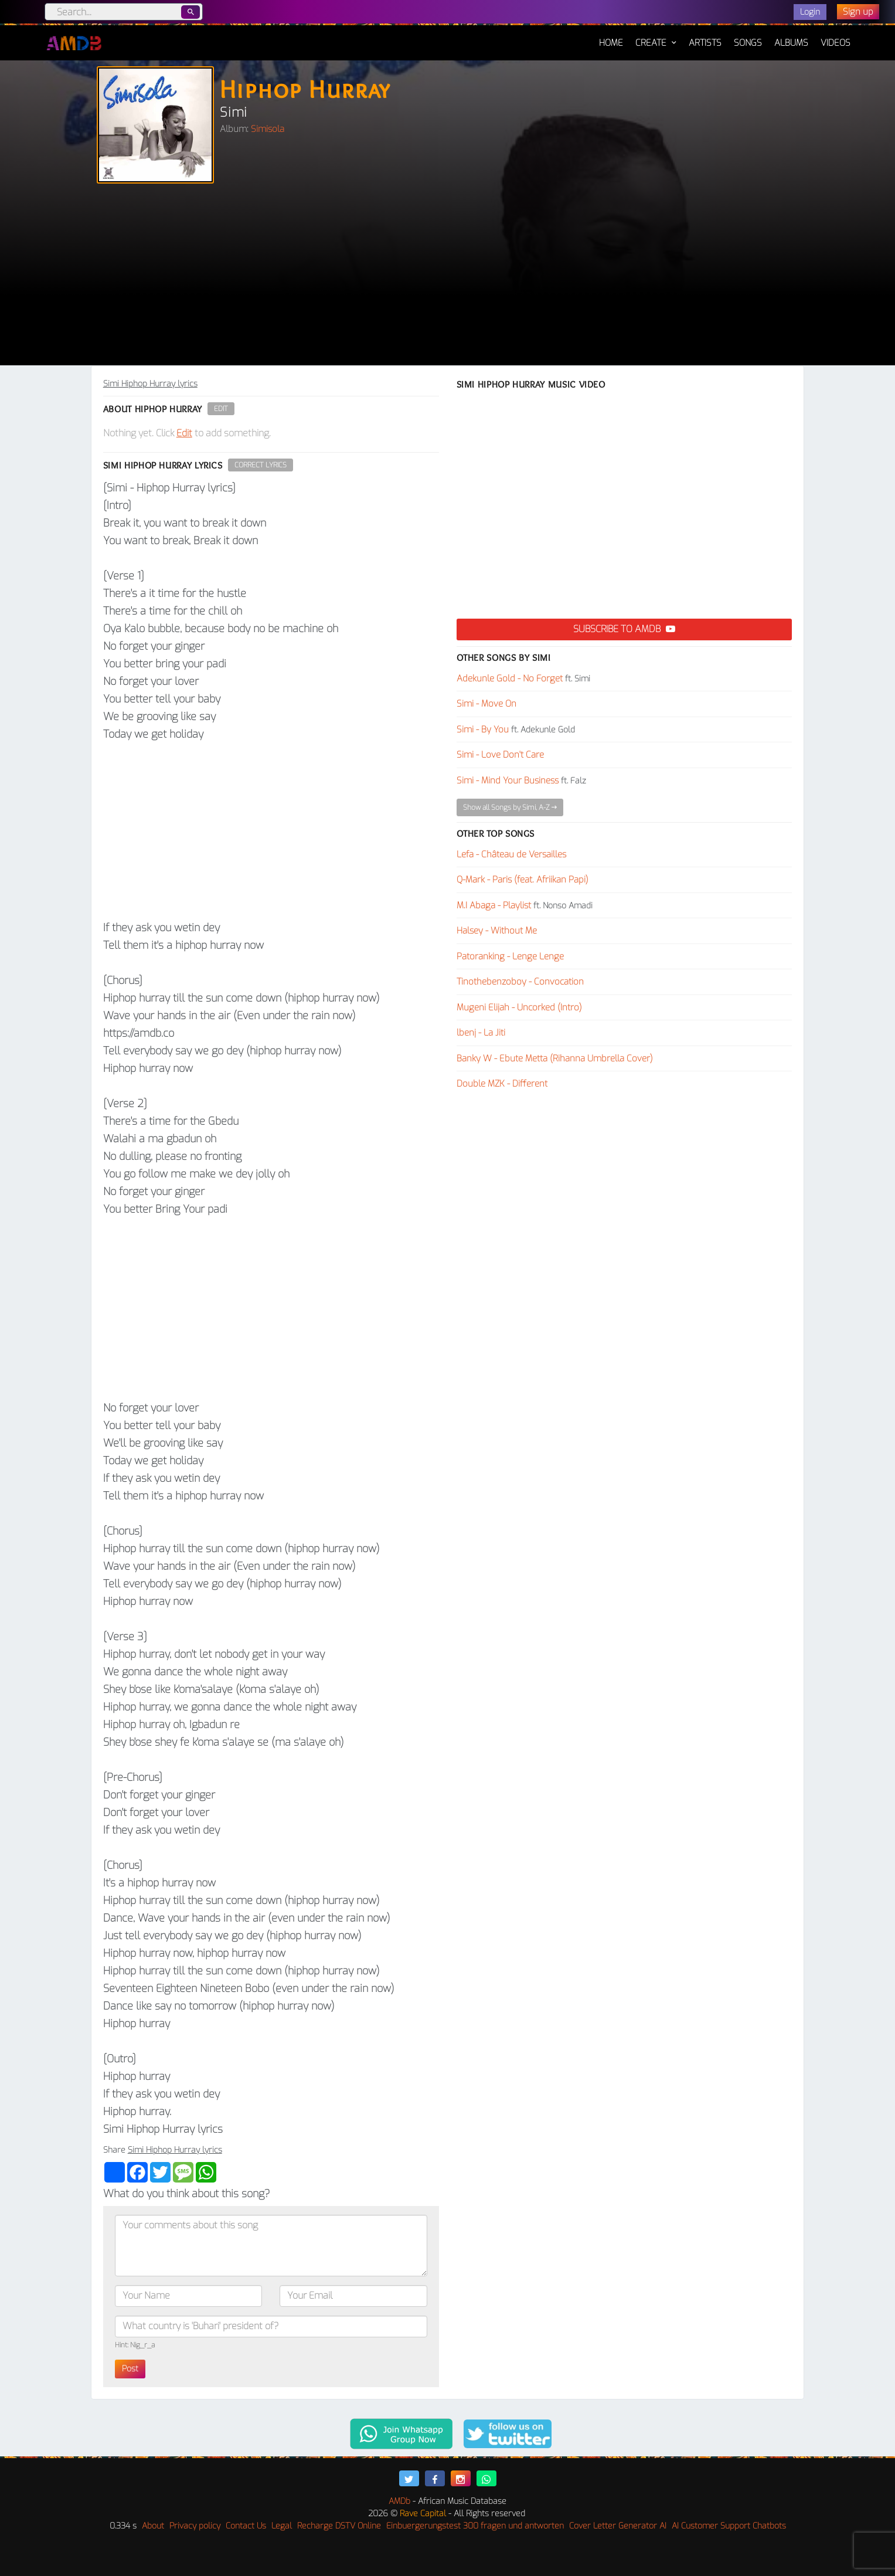  Describe the element at coordinates (522, 879) in the screenshot. I see `Q-Mark - Paris (feat. Afriikan Papi)` at that location.